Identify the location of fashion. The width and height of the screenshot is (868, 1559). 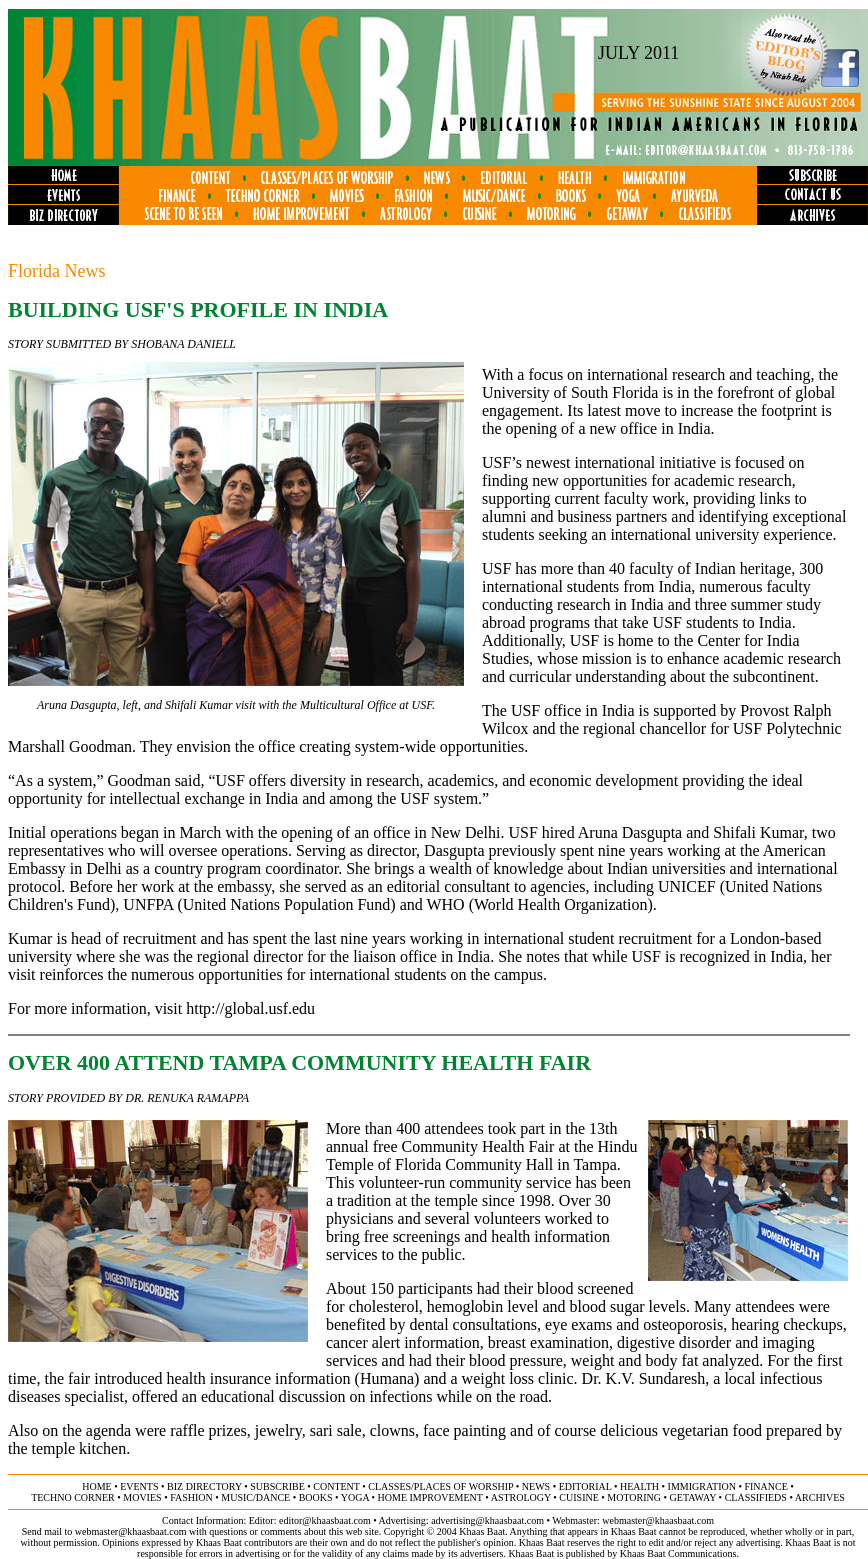
(191, 1497).